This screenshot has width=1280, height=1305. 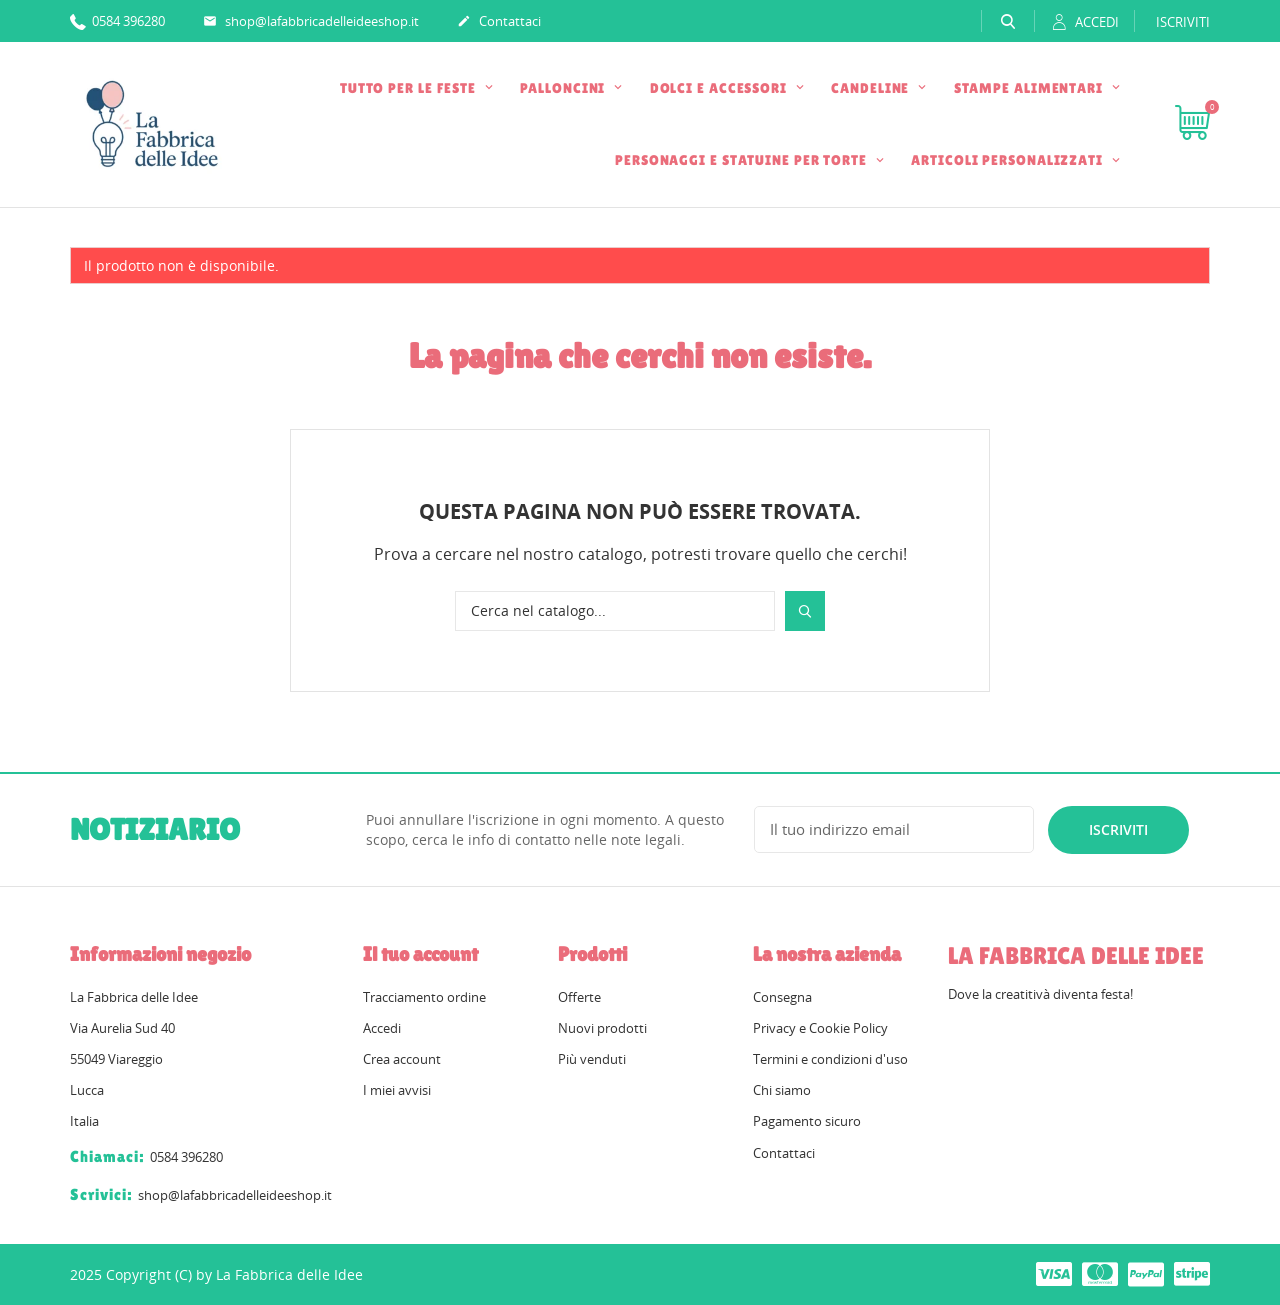 What do you see at coordinates (782, 1090) in the screenshot?
I see `Chi siamo` at bounding box center [782, 1090].